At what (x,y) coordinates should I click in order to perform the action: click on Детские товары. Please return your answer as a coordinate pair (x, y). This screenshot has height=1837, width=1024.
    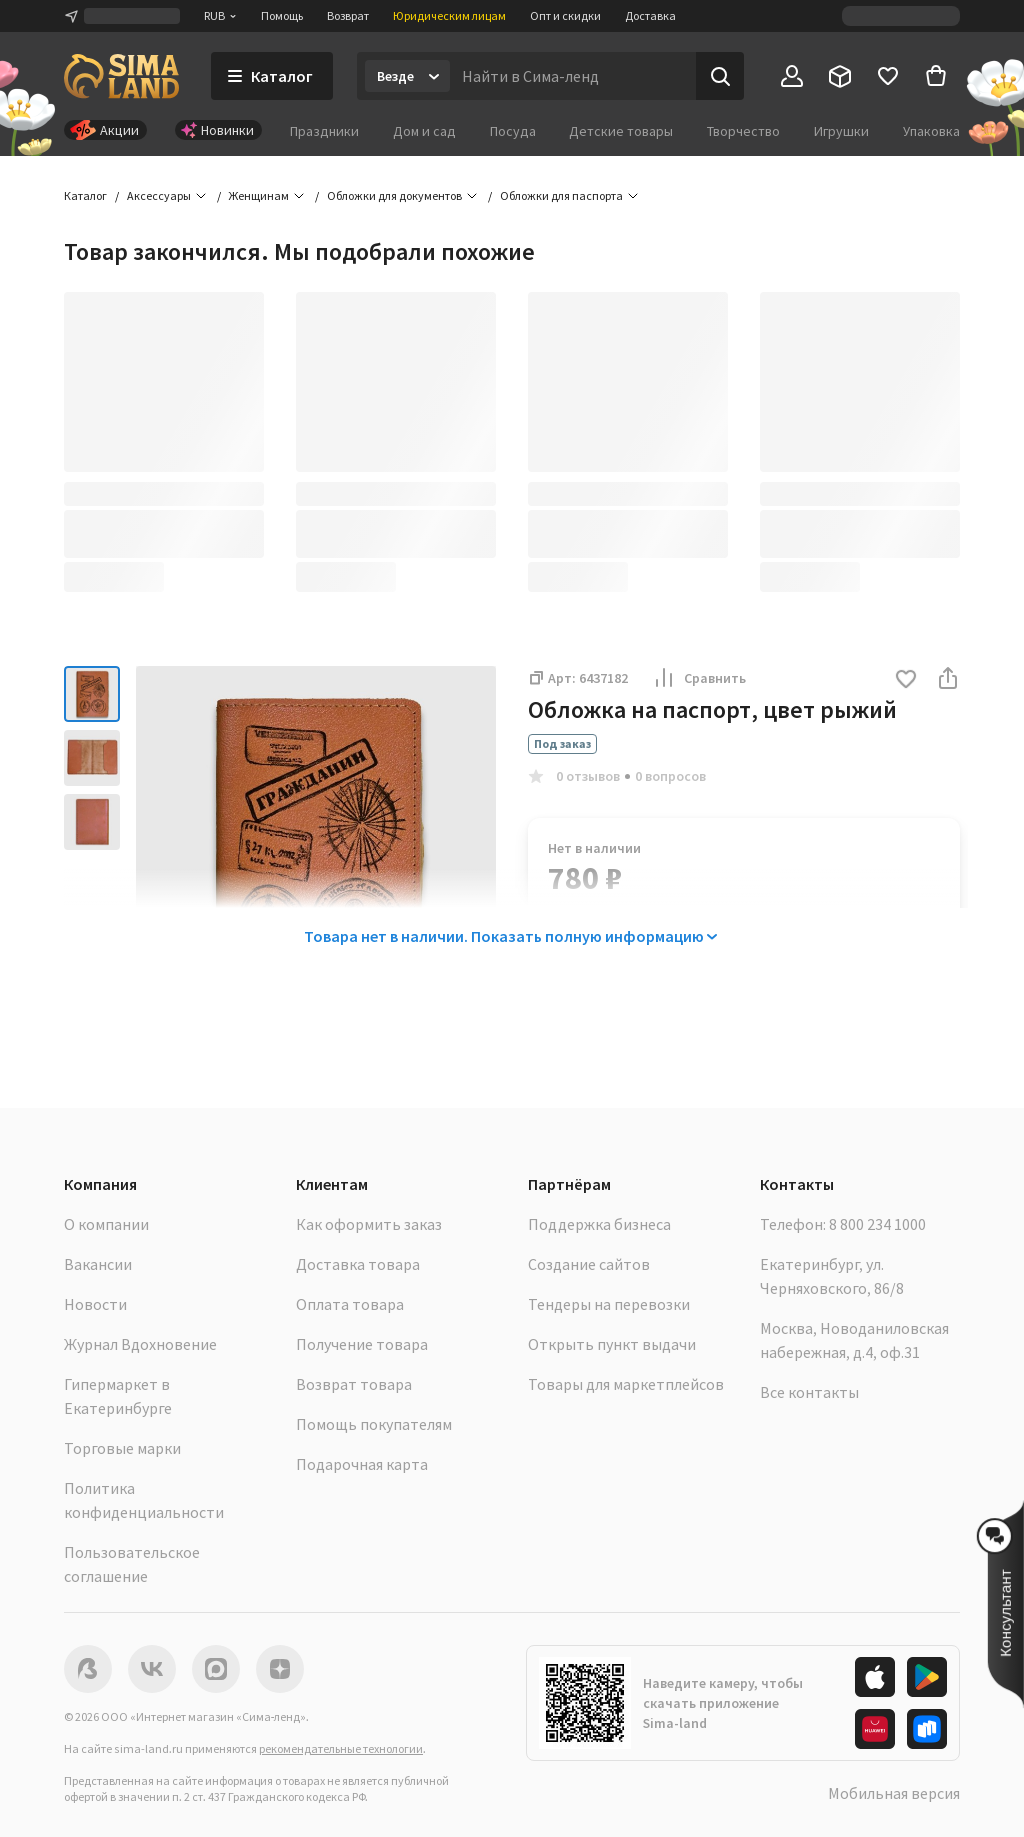
    Looking at the image, I should click on (621, 131).